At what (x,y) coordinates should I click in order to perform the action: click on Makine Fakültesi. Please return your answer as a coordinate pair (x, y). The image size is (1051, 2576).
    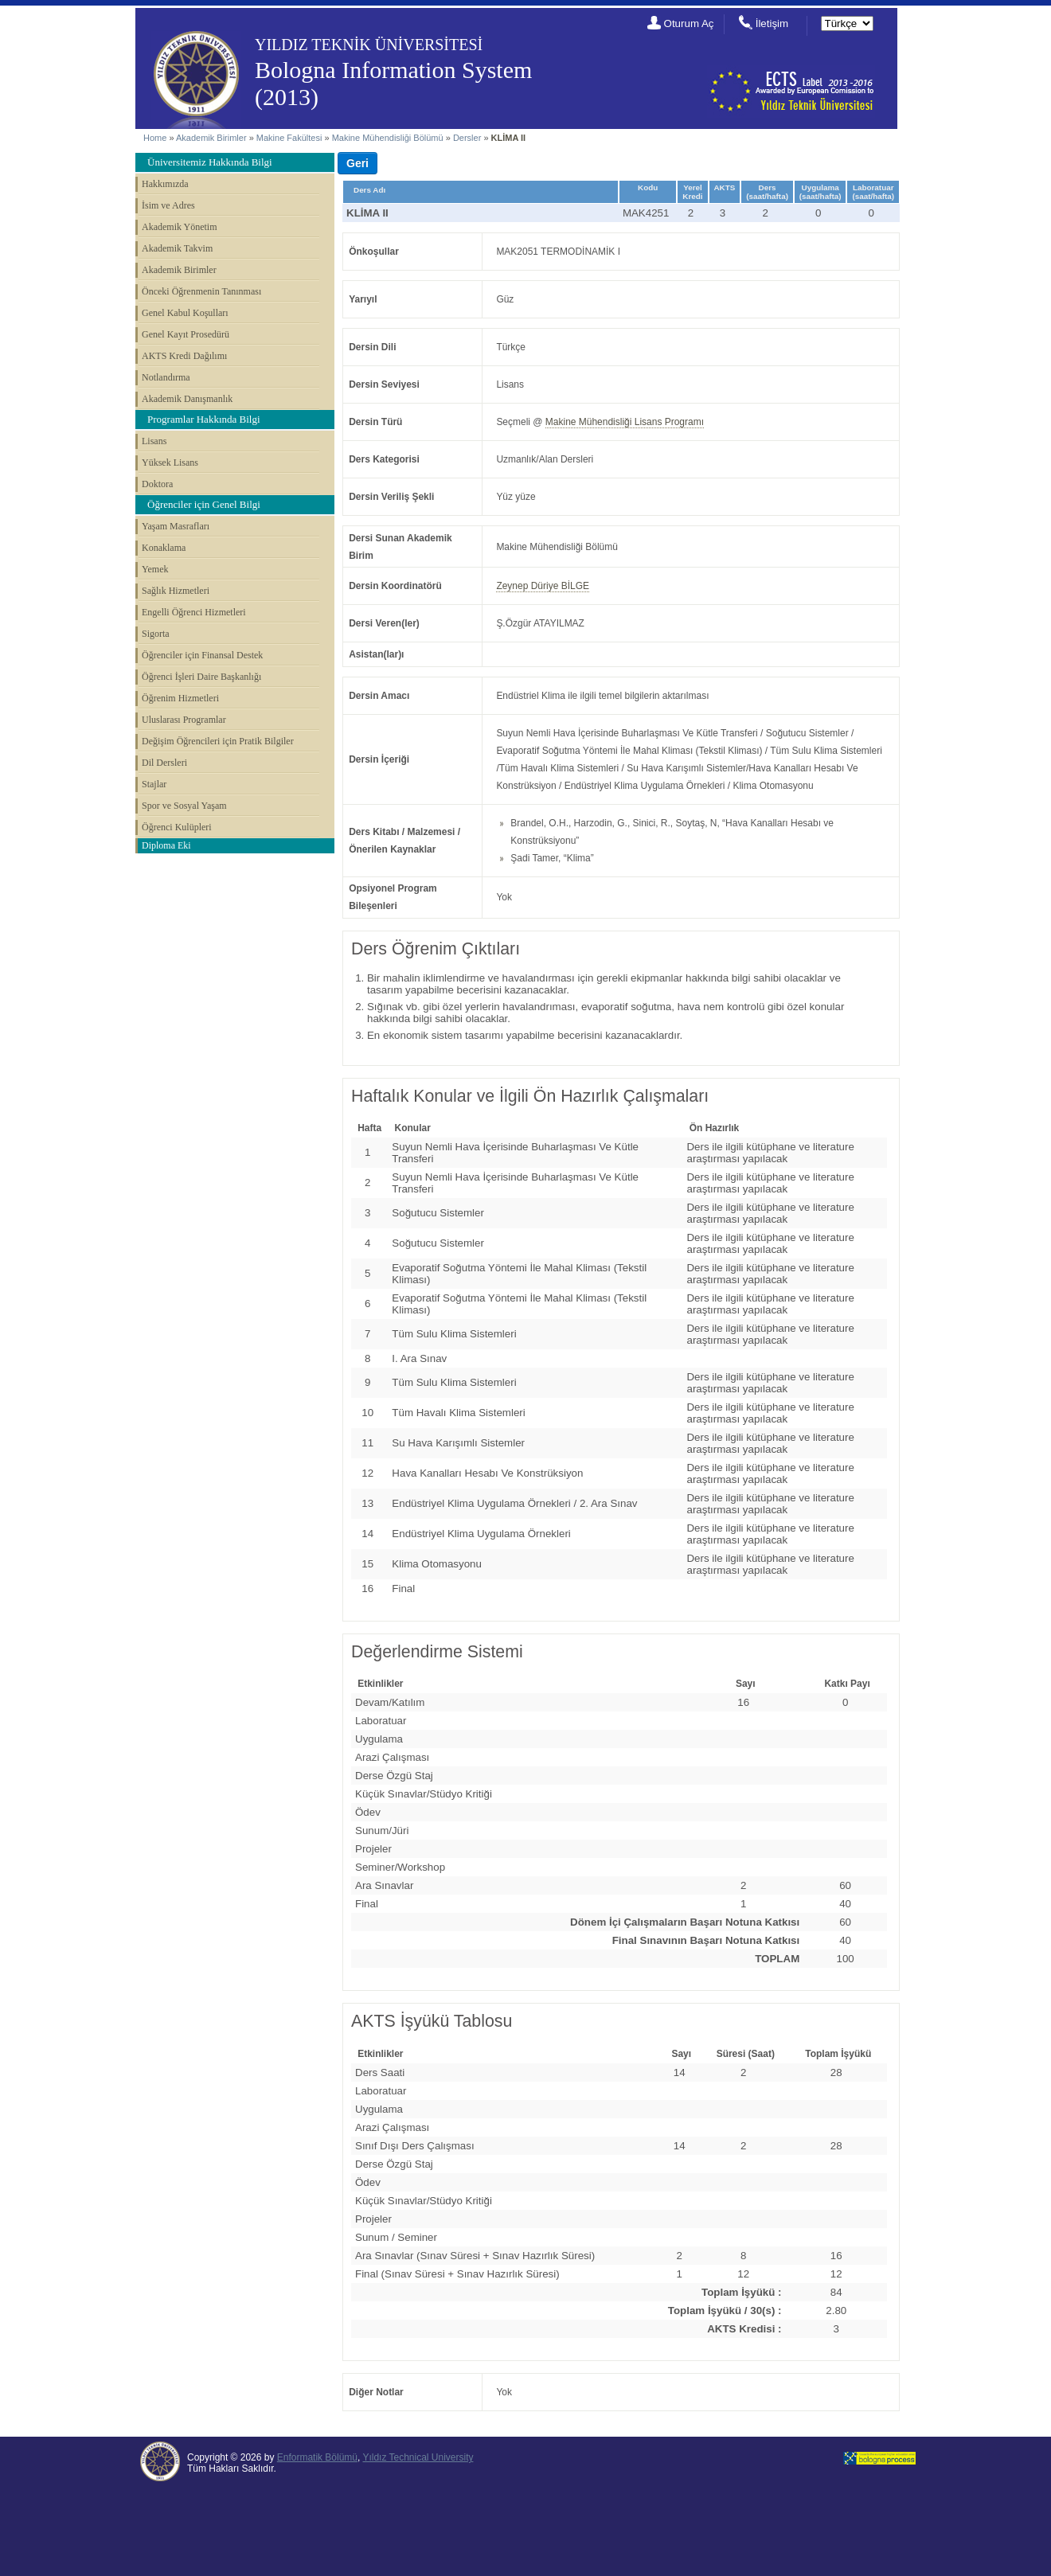
    Looking at the image, I should click on (290, 137).